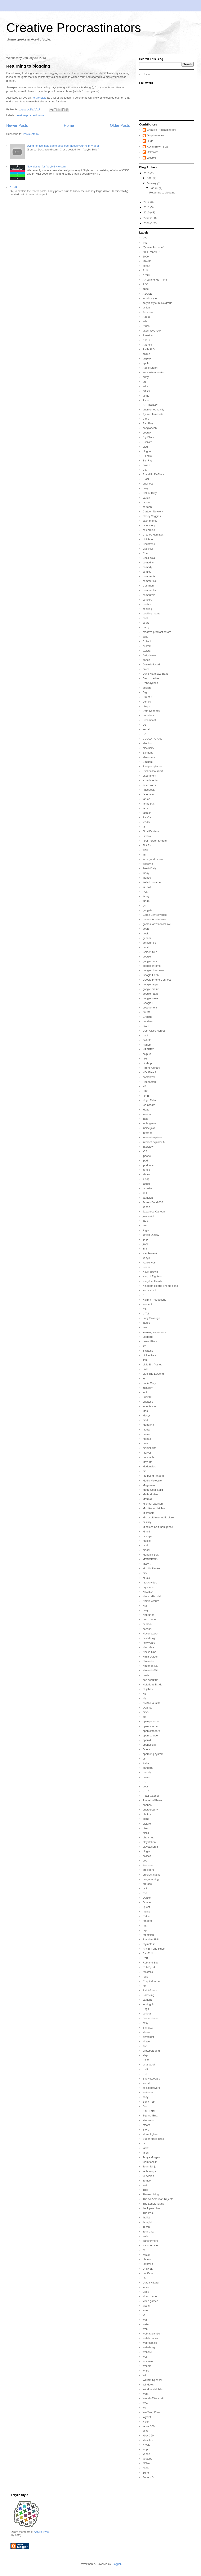 Image resolution: width=201 pixels, height=2576 pixels. I want to click on commercial, so click(149, 581).